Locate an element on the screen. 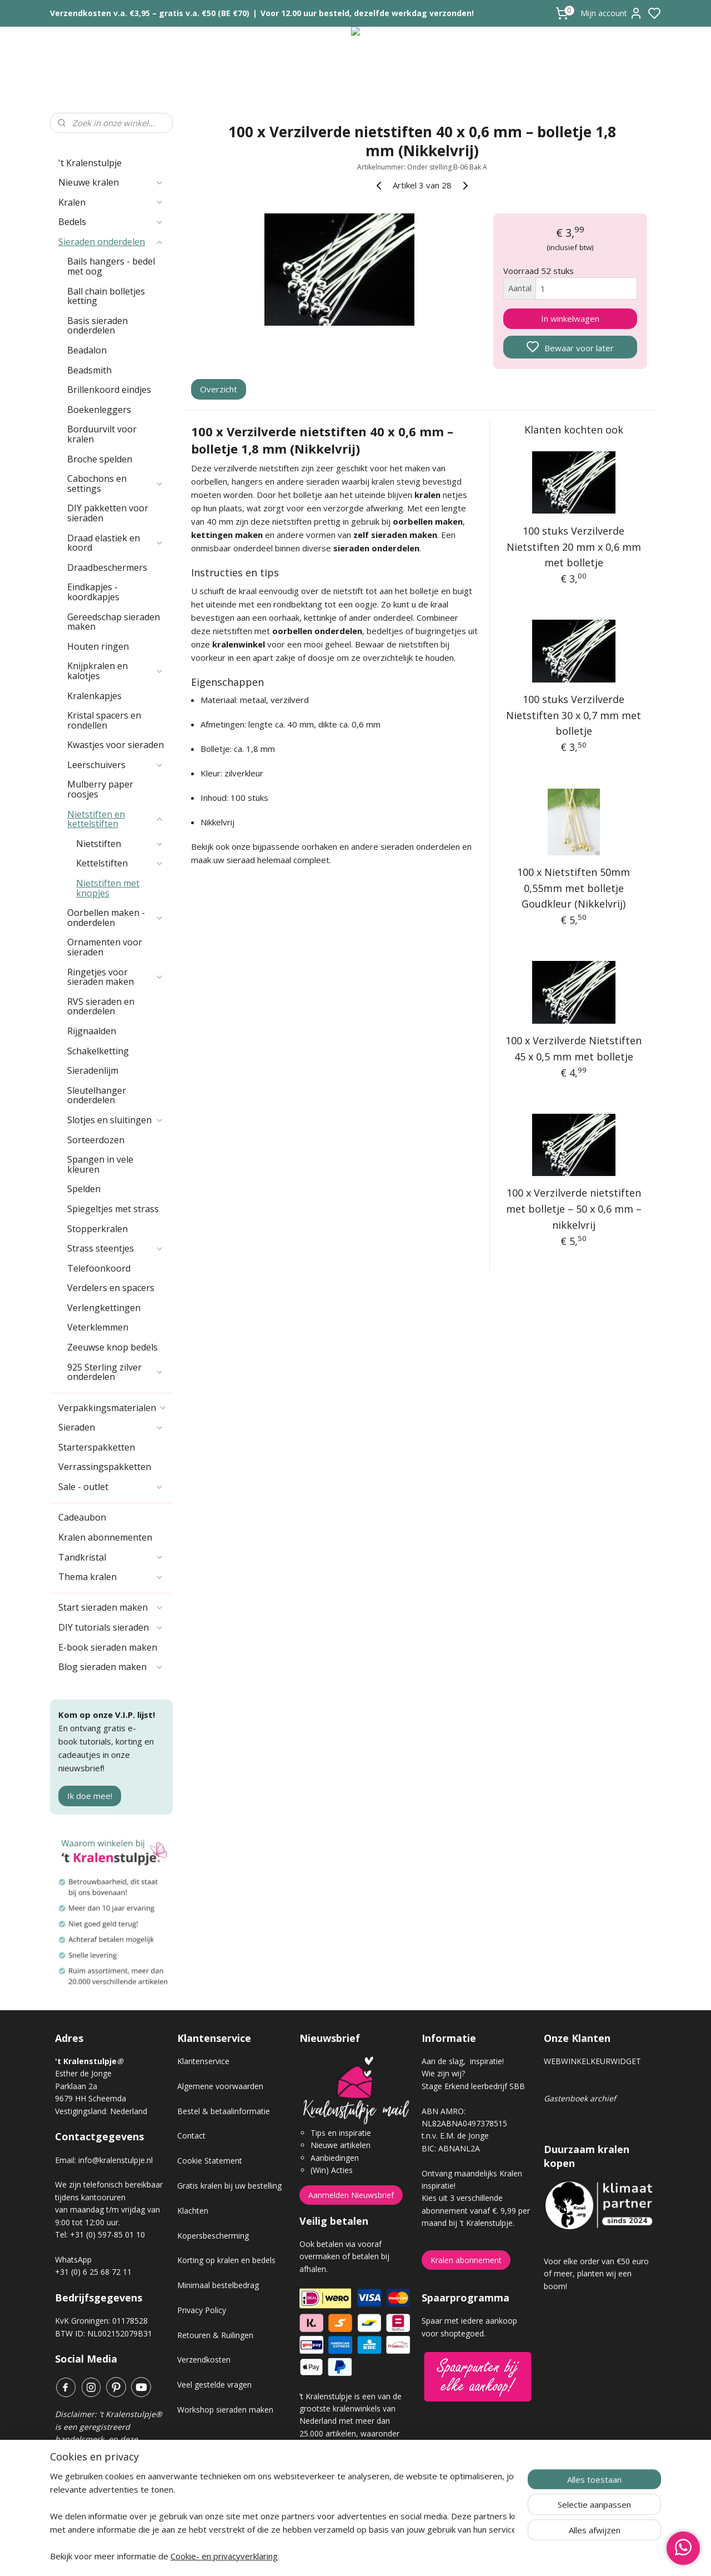 The width and height of the screenshot is (711, 2576). Bestel & betaalinformatie is located at coordinates (223, 2111).